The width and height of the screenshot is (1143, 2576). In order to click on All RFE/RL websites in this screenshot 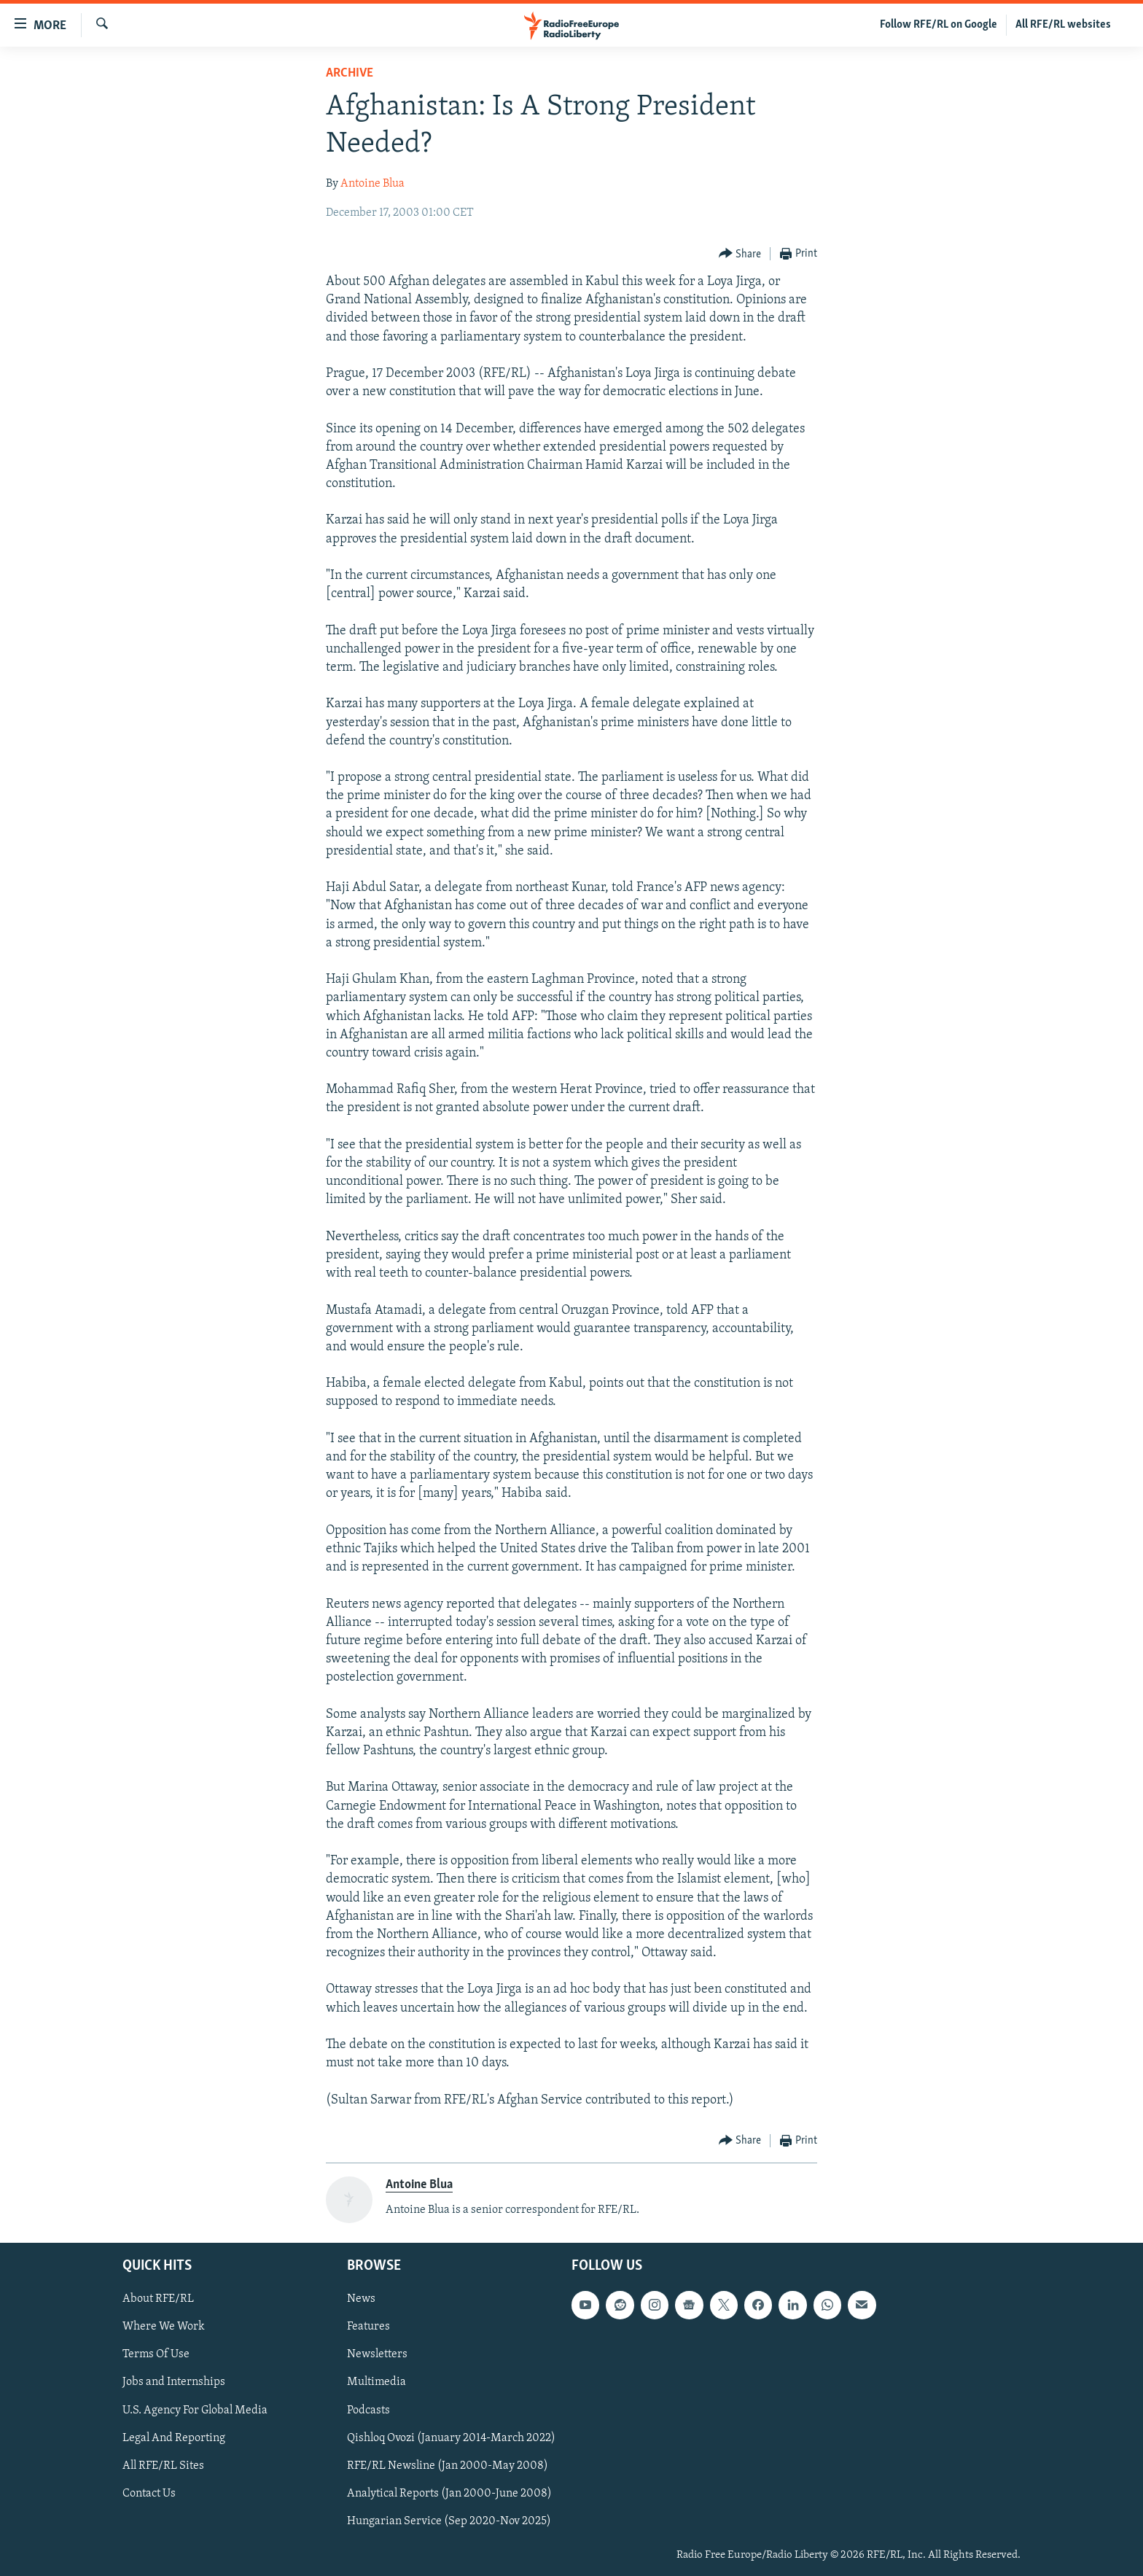, I will do `click(1063, 25)`.